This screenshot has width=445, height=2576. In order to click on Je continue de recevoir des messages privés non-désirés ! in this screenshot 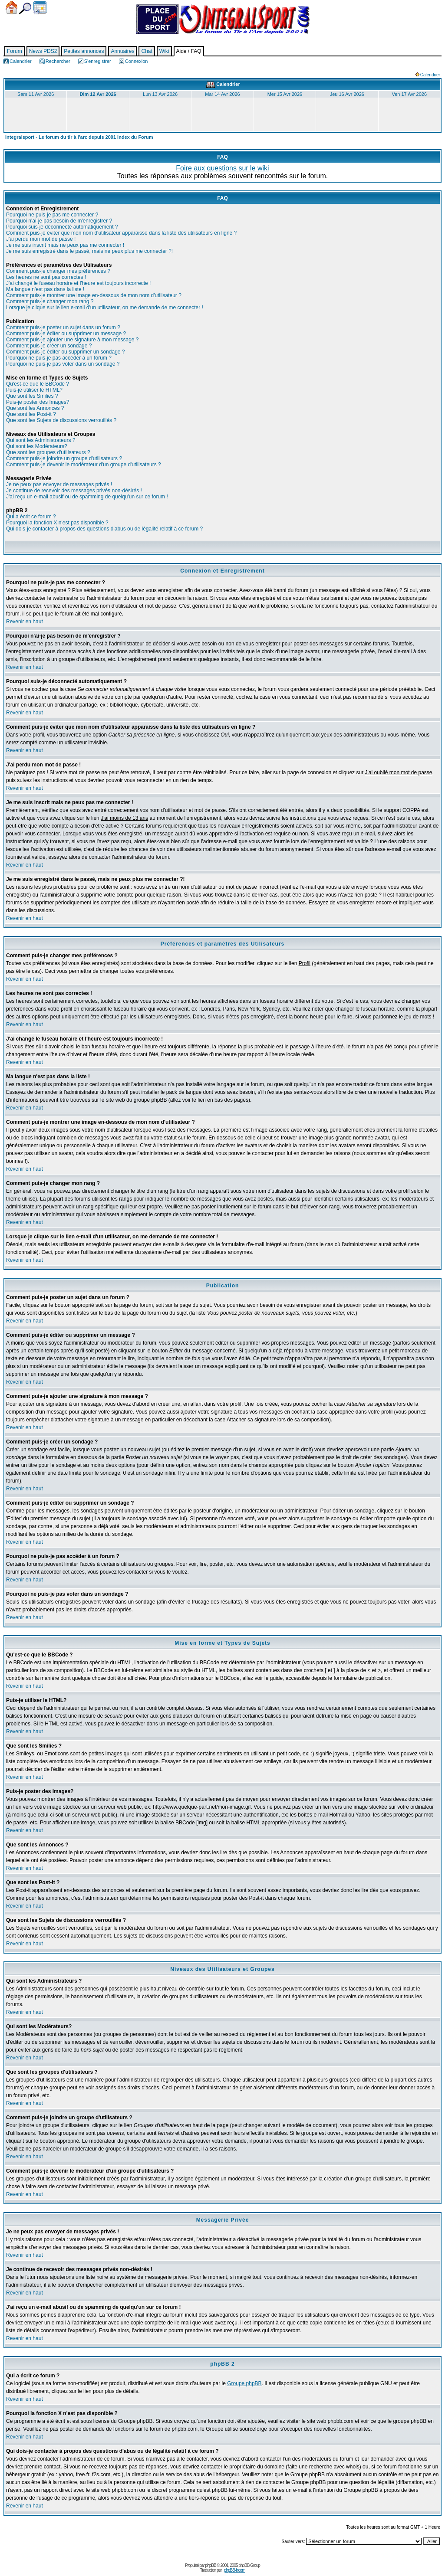, I will do `click(74, 491)`.